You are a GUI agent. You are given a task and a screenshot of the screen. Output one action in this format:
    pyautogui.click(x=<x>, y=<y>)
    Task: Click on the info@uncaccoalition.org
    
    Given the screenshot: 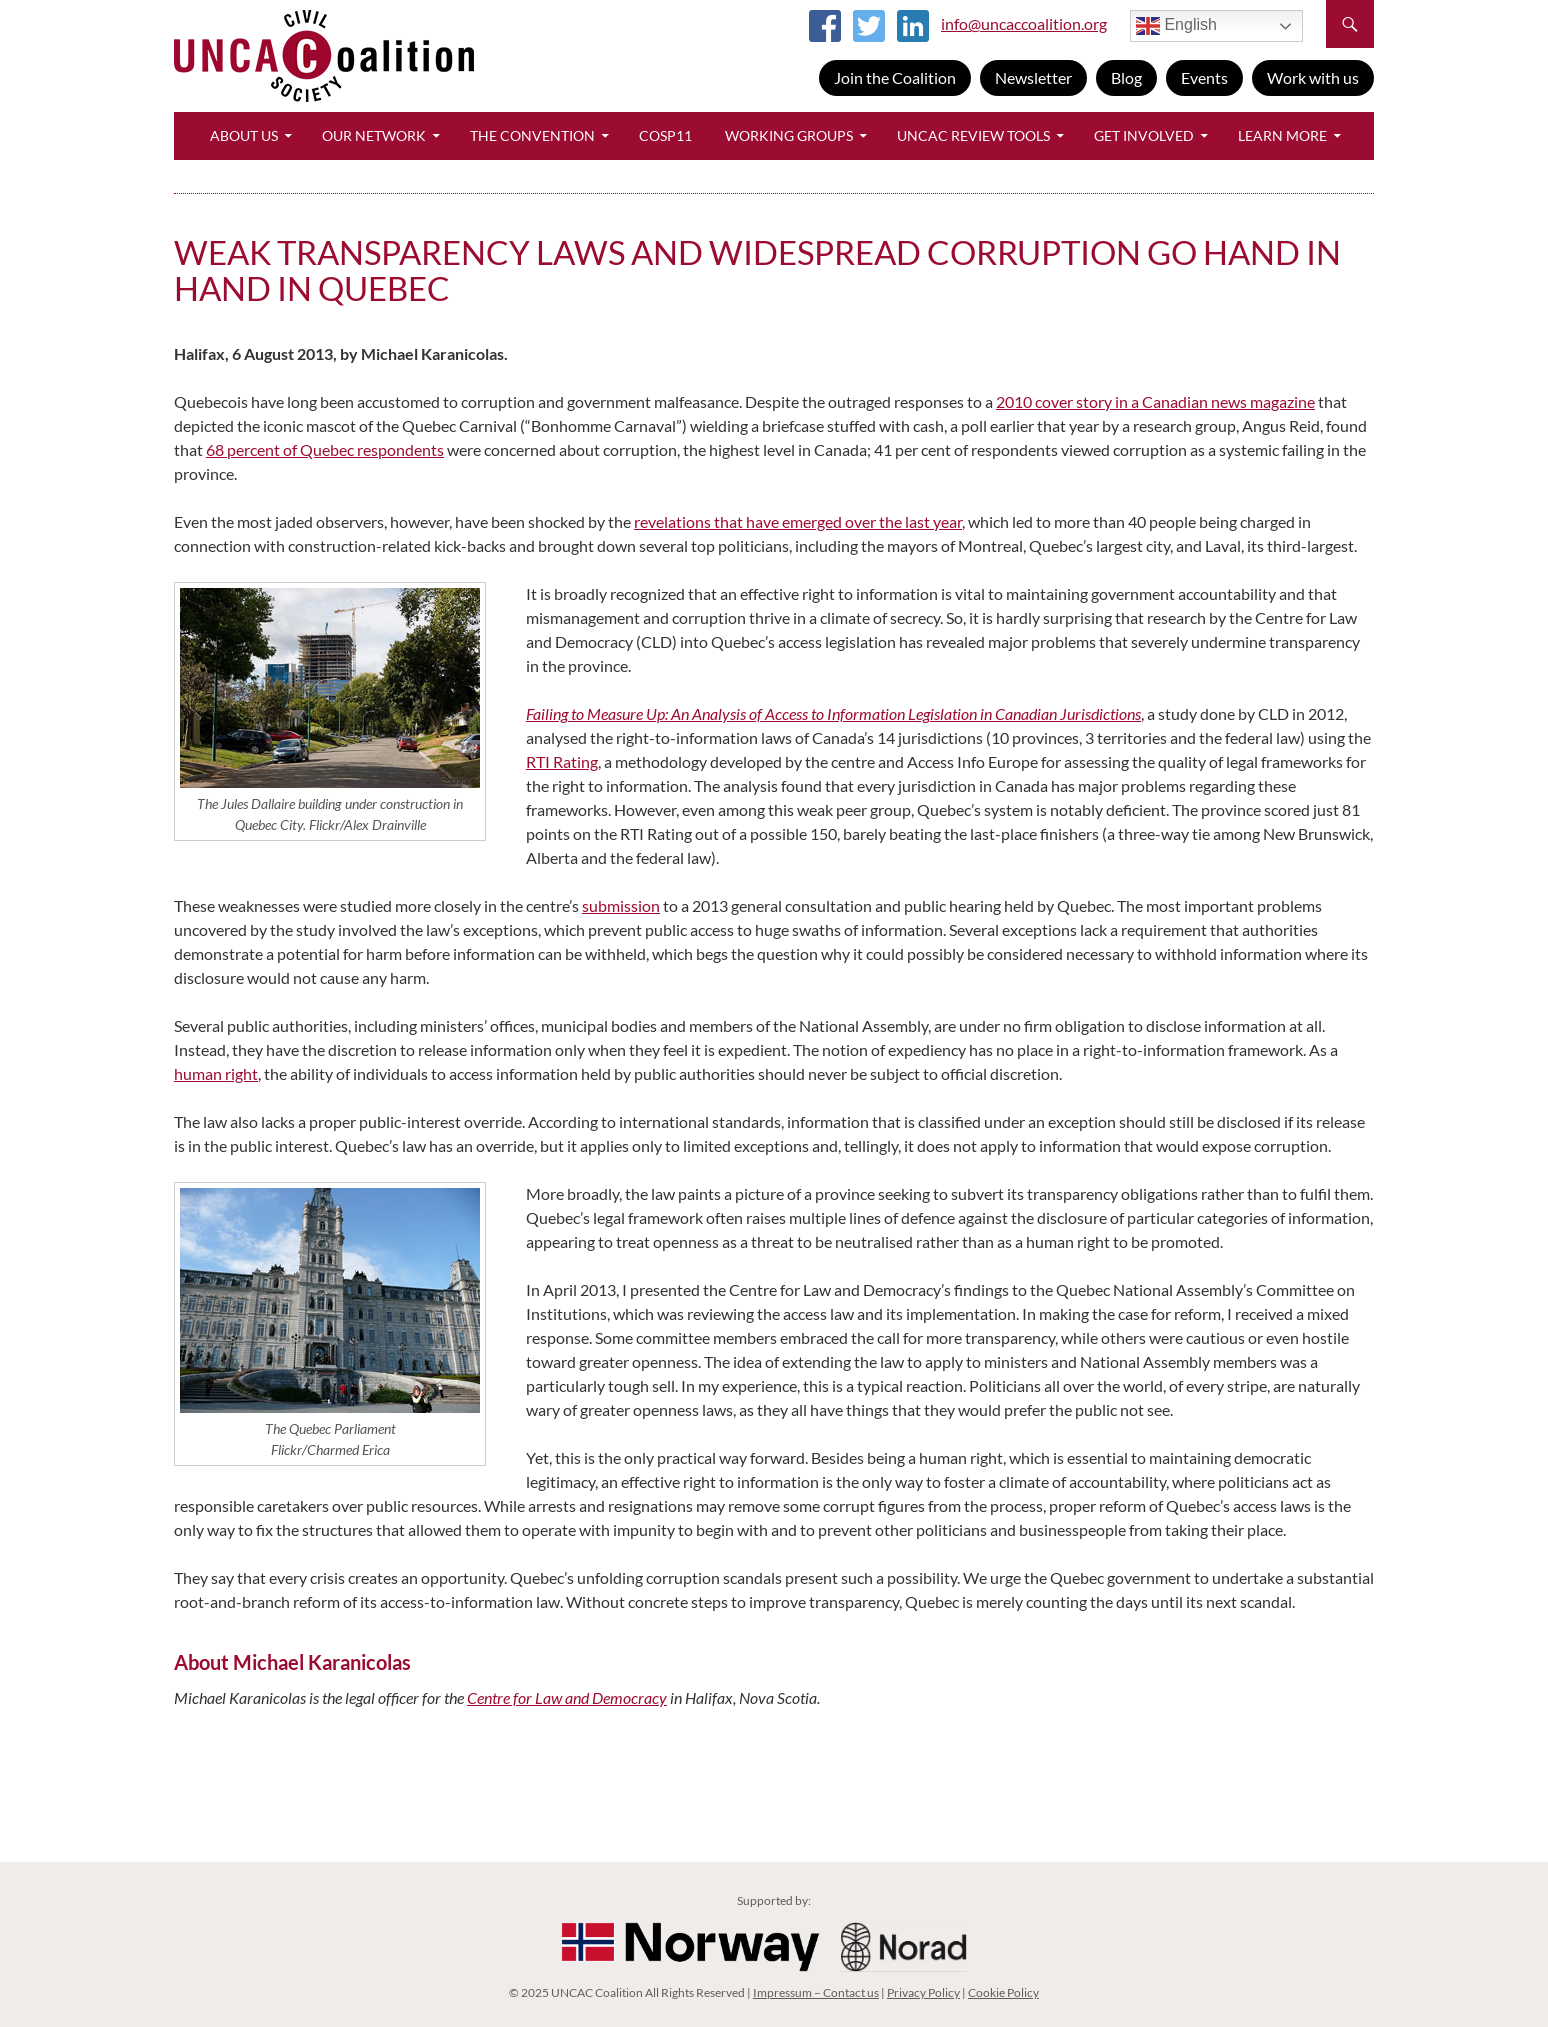 What is the action you would take?
    pyautogui.click(x=1024, y=23)
    